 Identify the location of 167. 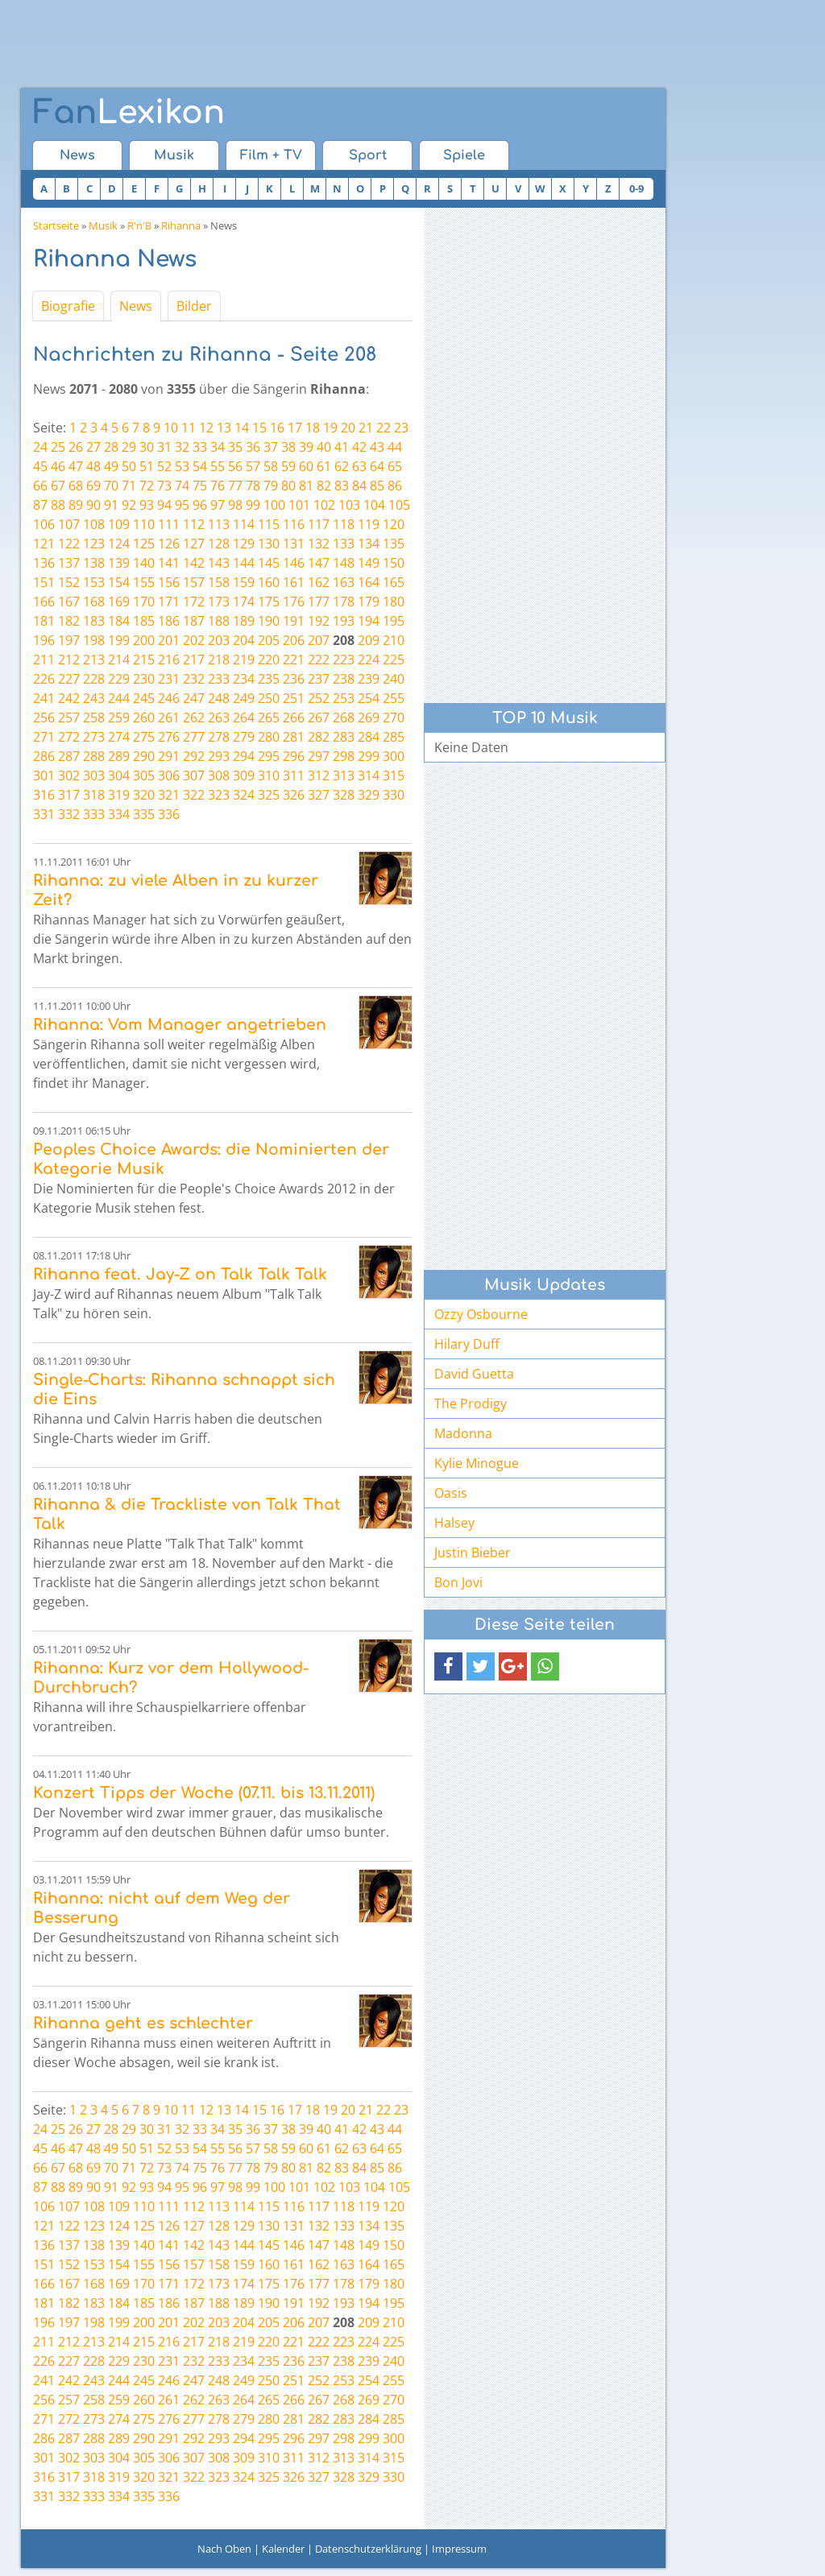
(69, 601).